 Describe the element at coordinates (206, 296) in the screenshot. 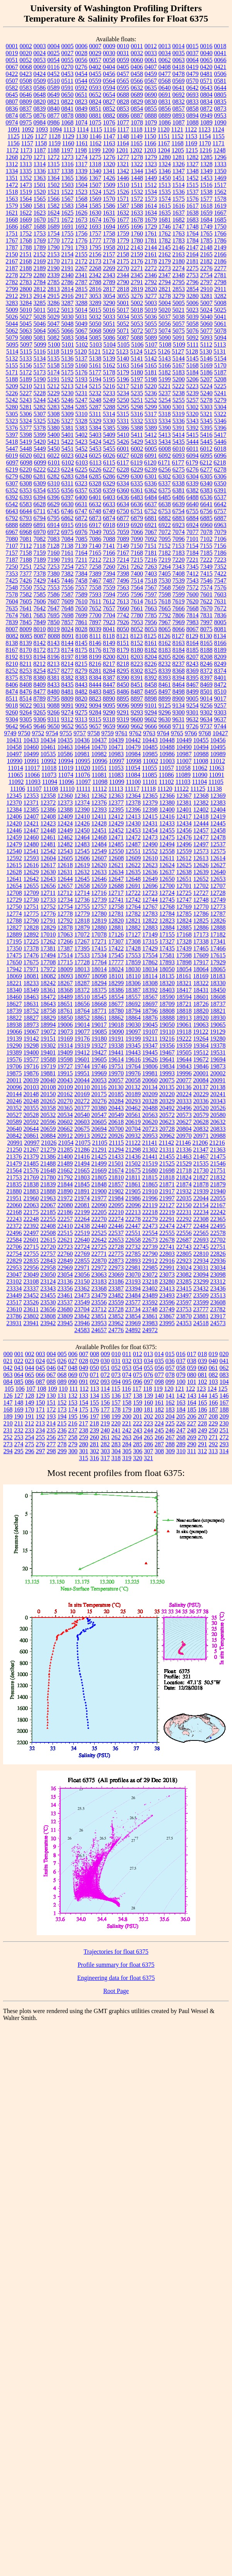

I see `3281` at that location.